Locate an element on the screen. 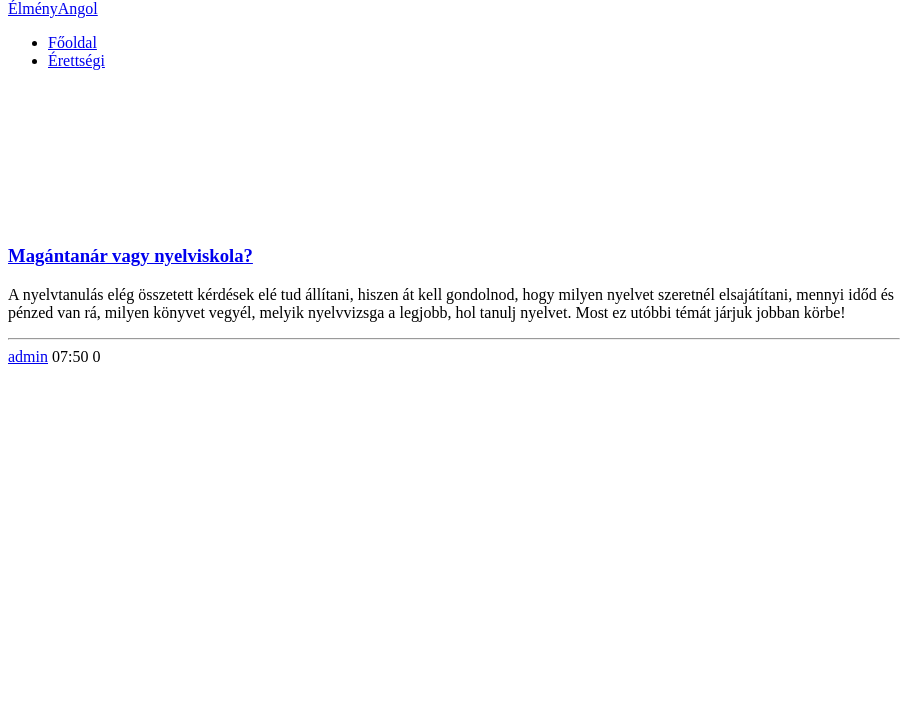 Image resolution: width=908 pixels, height=720 pixels. admin is located at coordinates (28, 356).